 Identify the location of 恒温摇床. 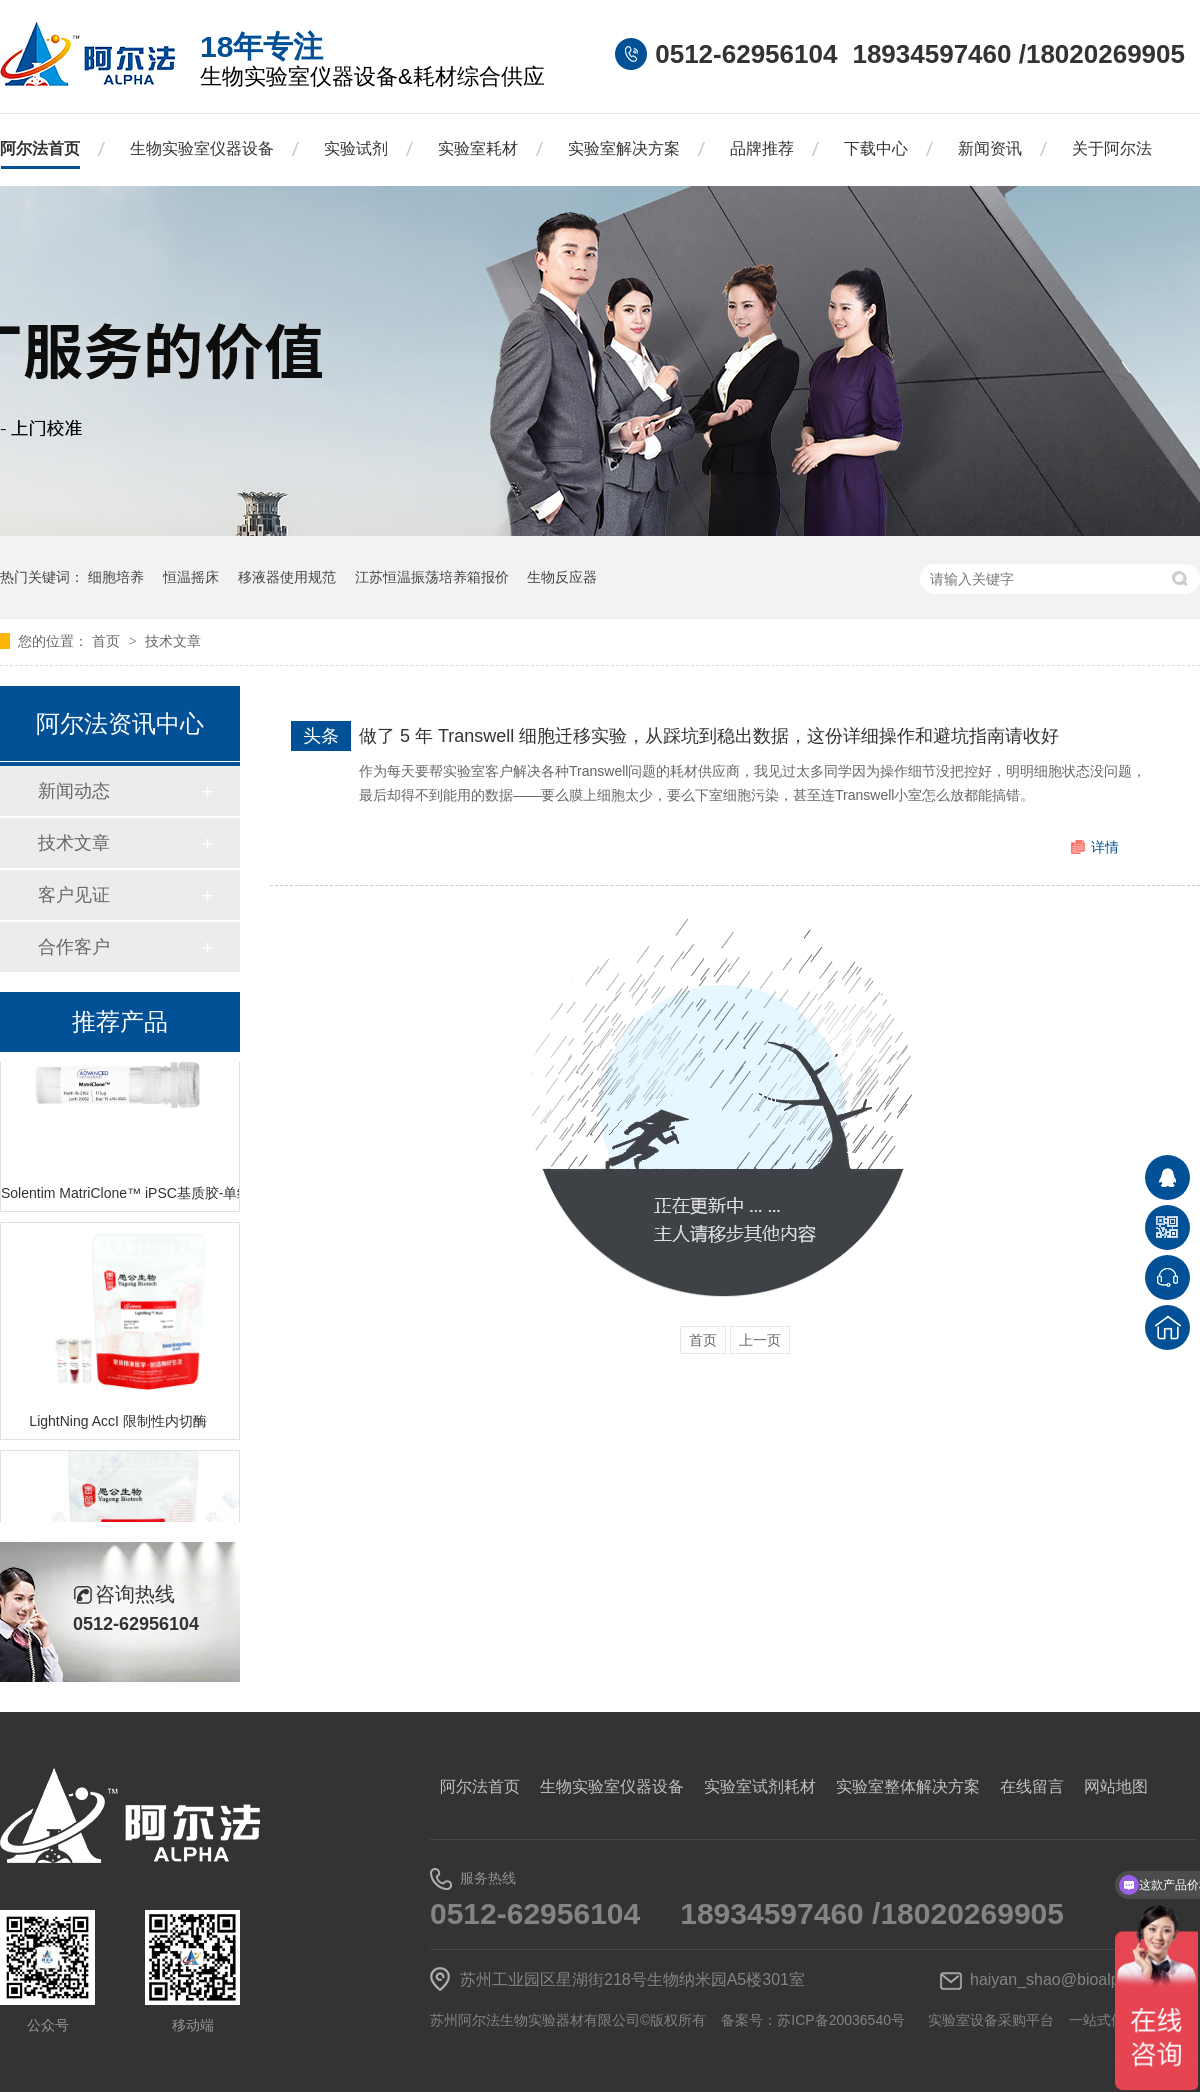
(191, 577).